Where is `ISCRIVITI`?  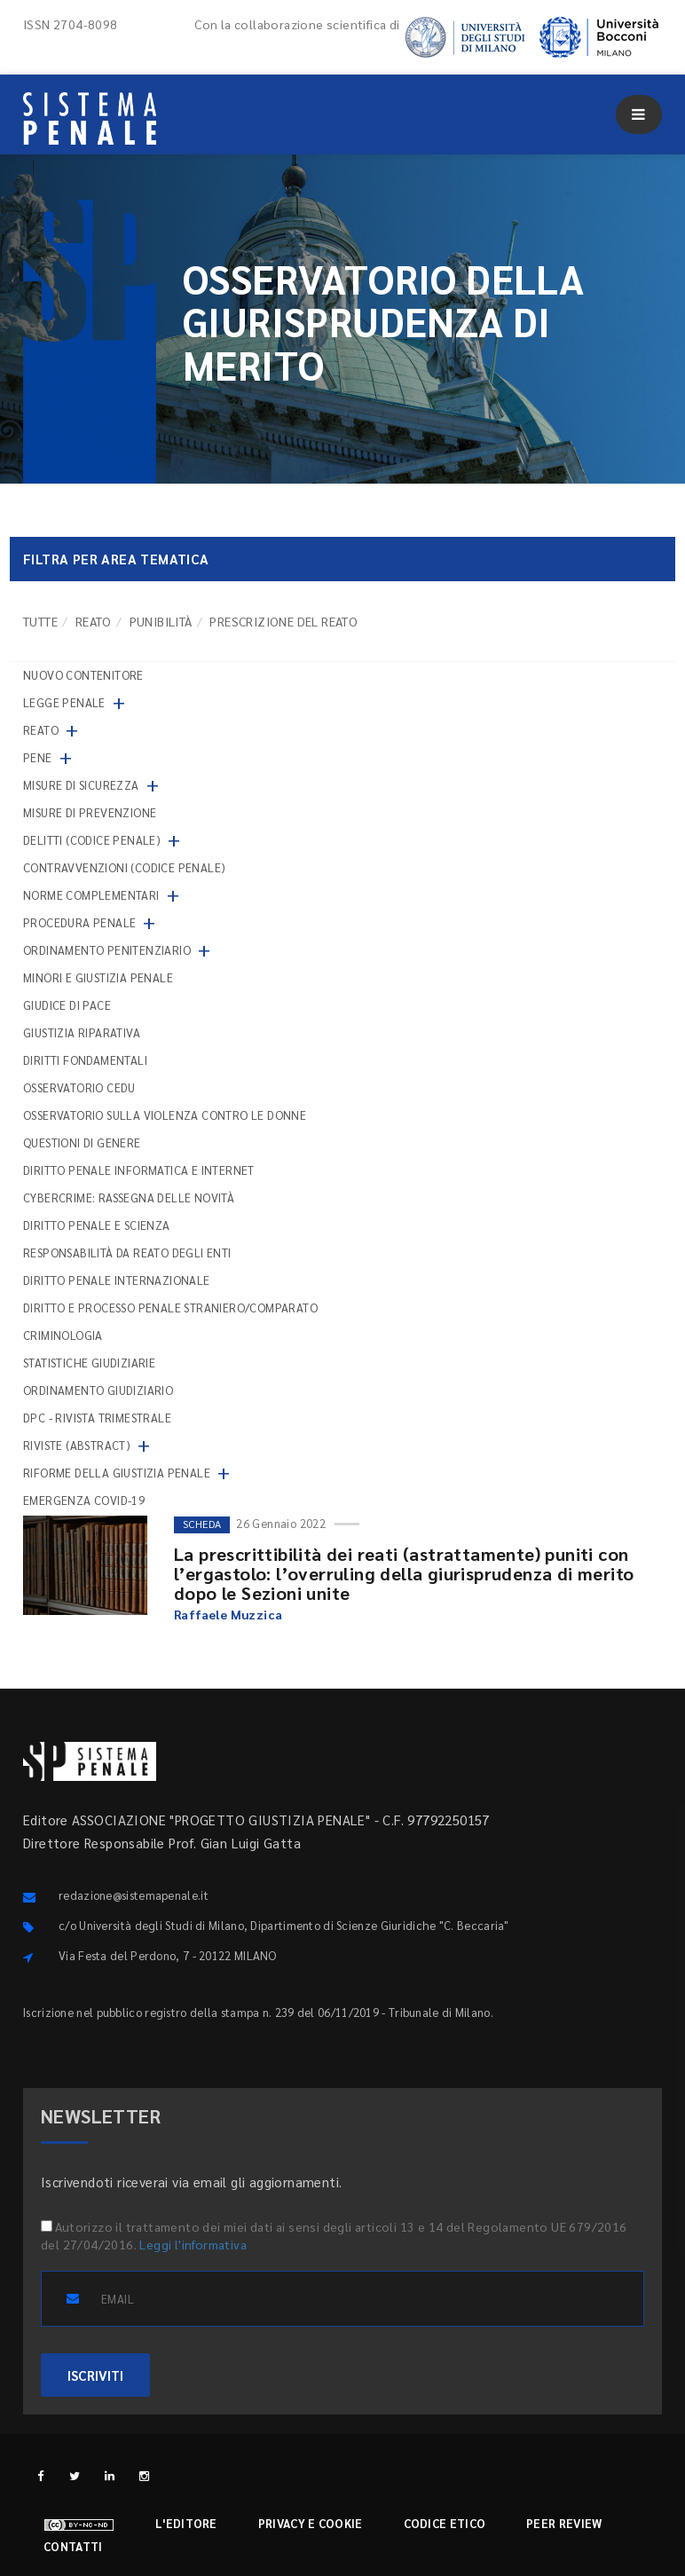 ISCRIVITI is located at coordinates (95, 2375).